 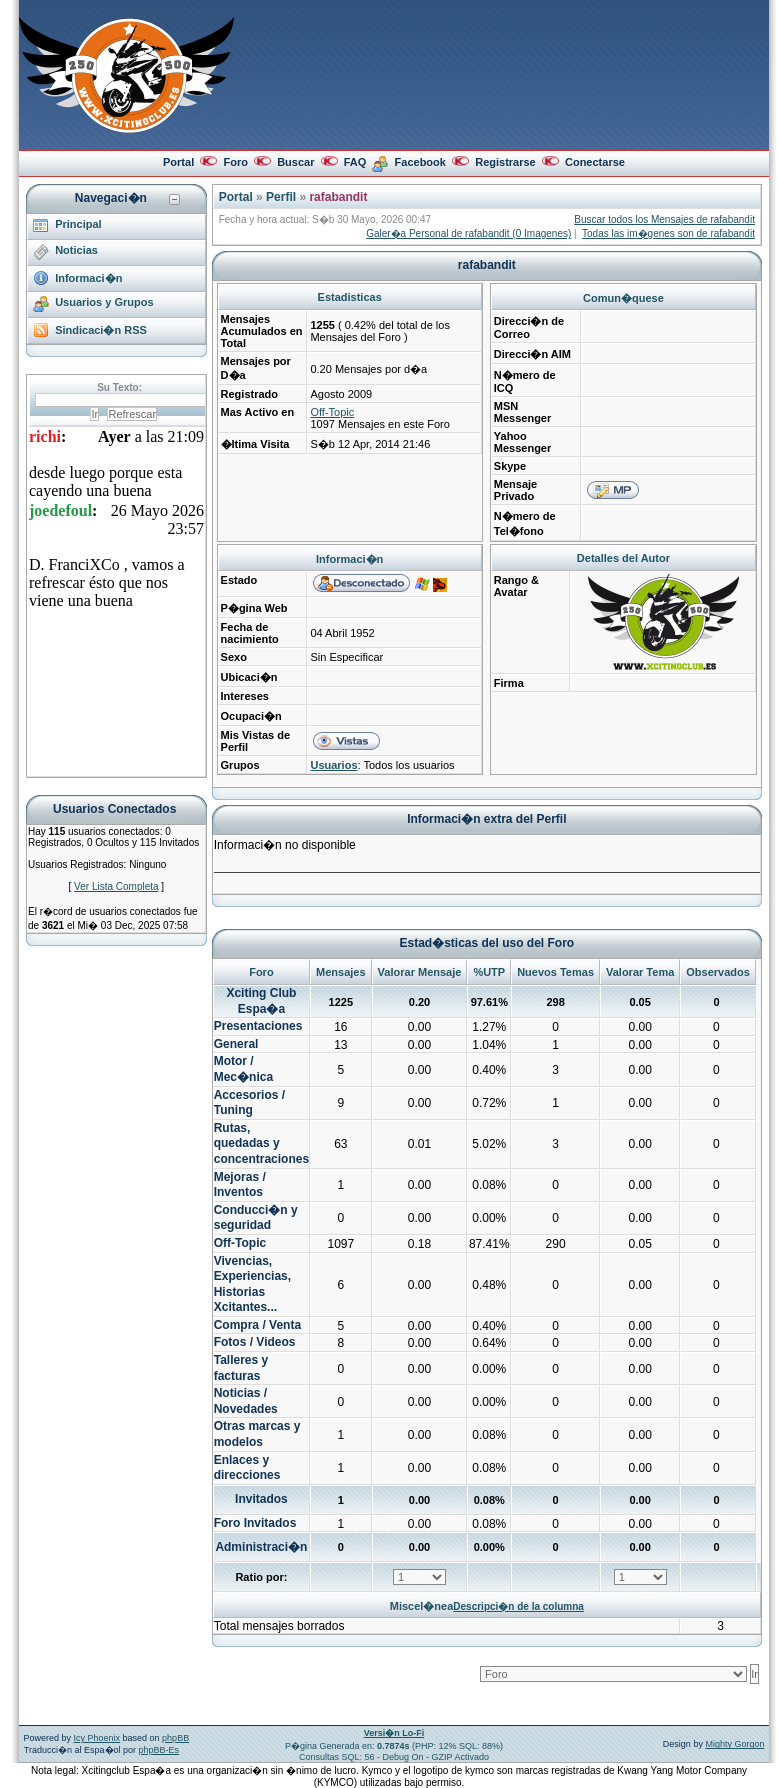 I want to click on Perfil, so click(x=281, y=197).